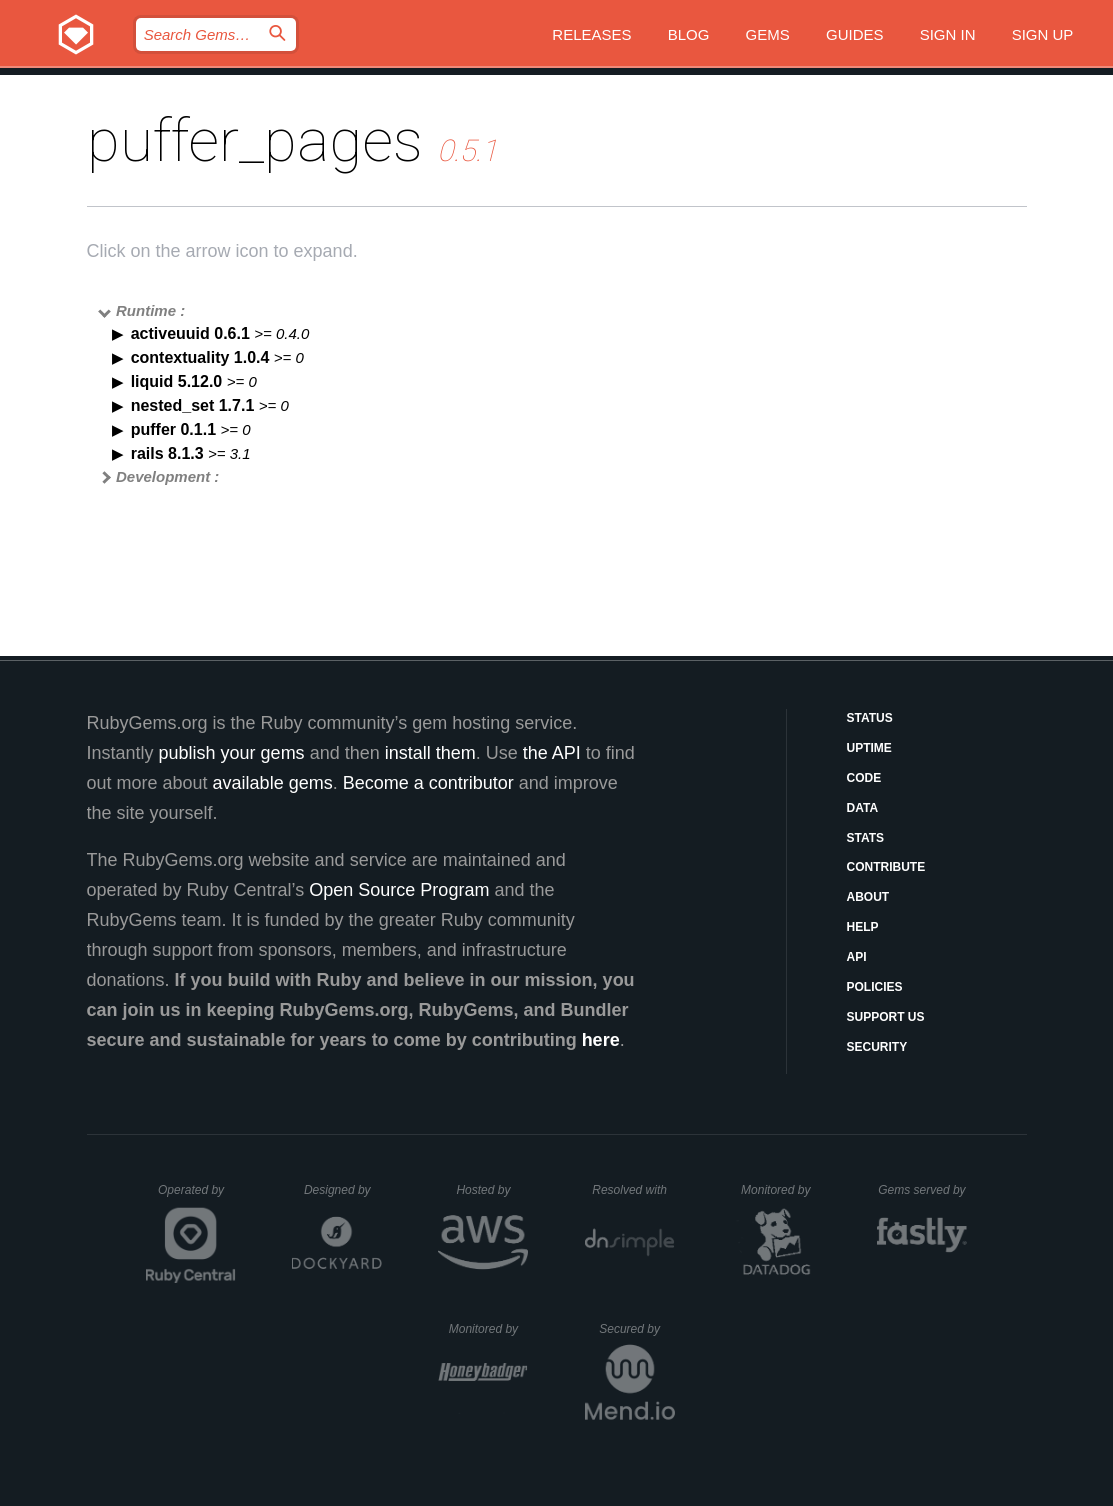 This screenshot has width=1113, height=1506. What do you see at coordinates (868, 897) in the screenshot?
I see `About` at bounding box center [868, 897].